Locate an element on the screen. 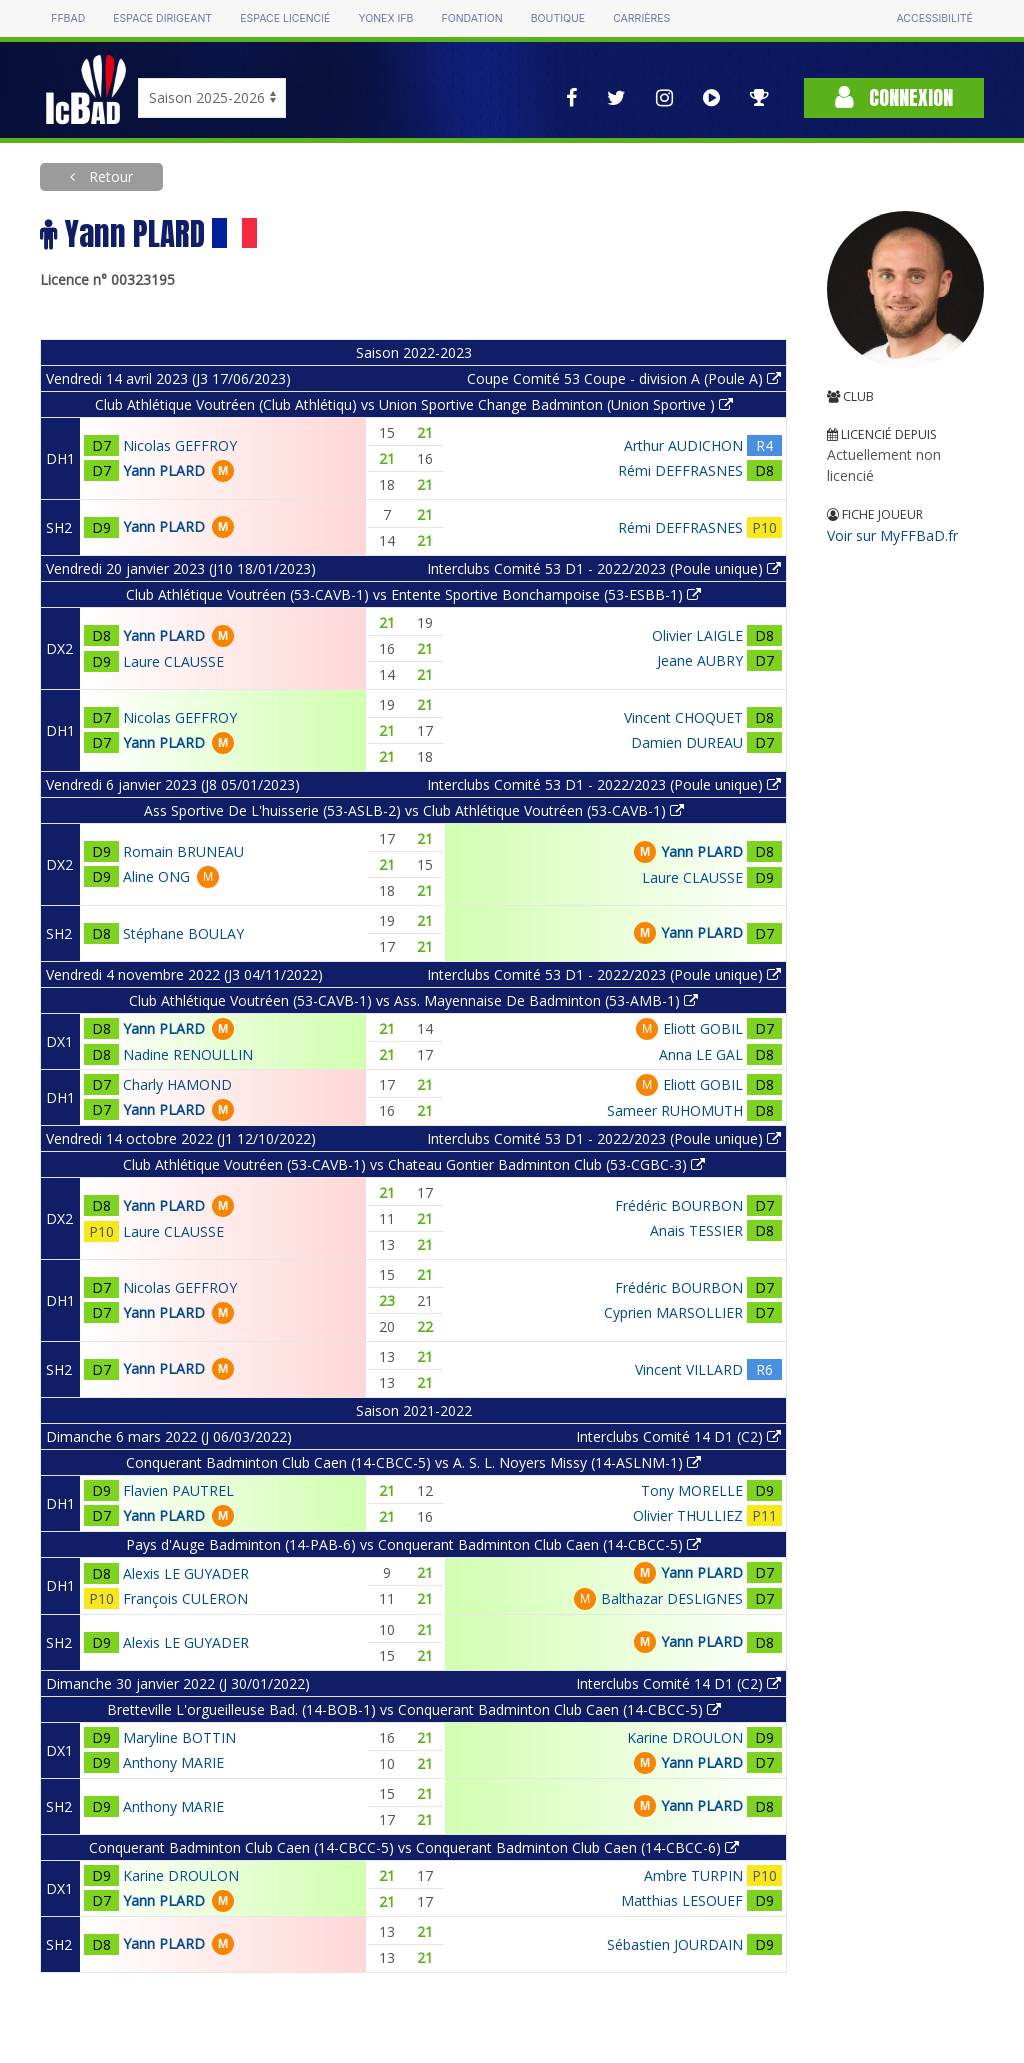 The image size is (1024, 2063). Conquerant Badminton Club Caen (14-CBCC-5) vs Conquerant Badminton Club Caen (14-CBCC-6) is located at coordinates (414, 1847).